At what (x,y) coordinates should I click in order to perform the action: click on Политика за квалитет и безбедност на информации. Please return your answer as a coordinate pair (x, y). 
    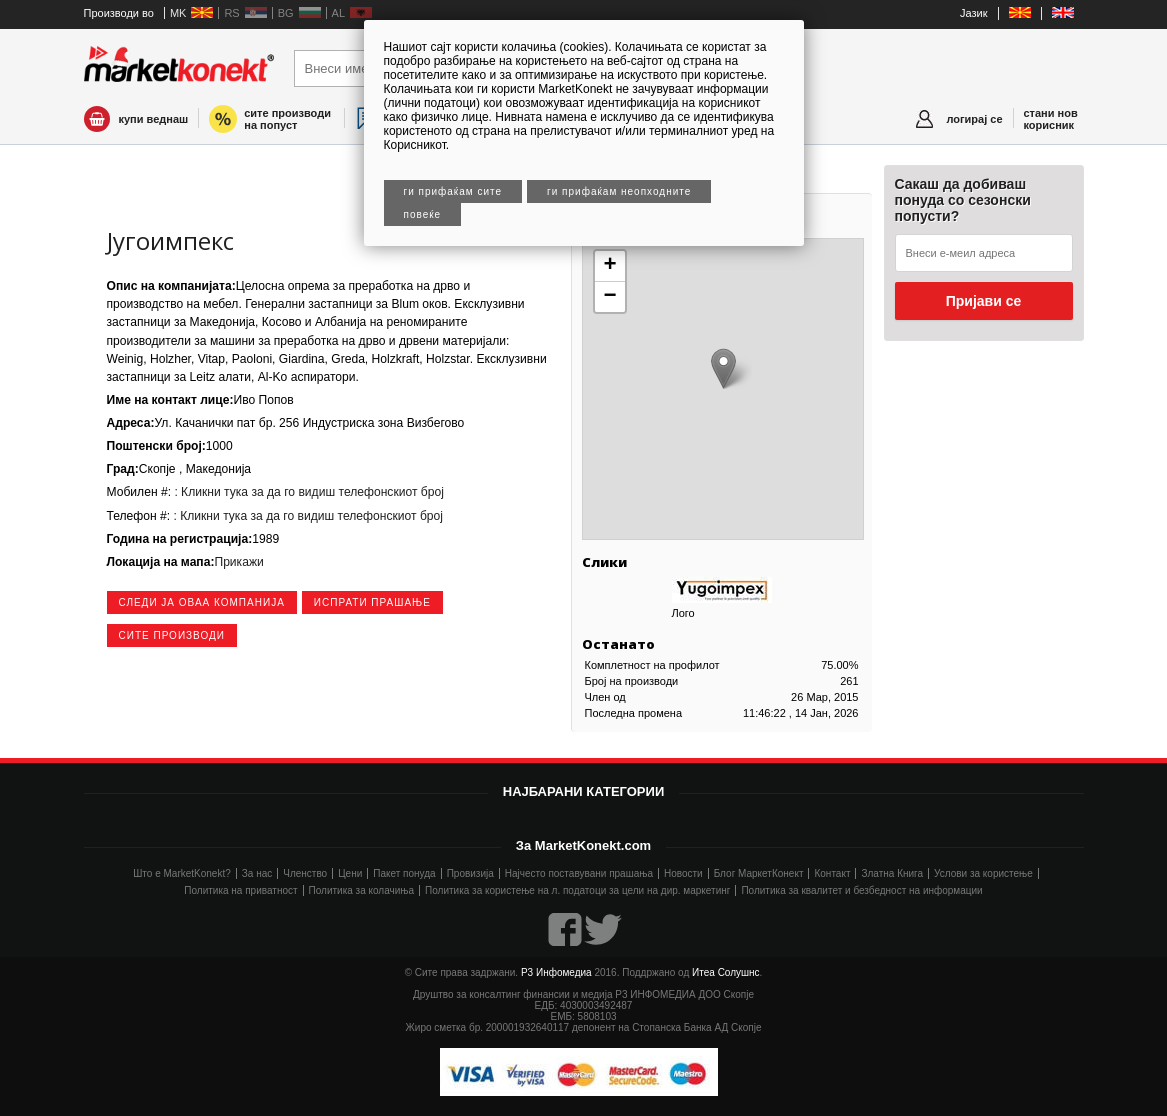
    Looking at the image, I should click on (861, 890).